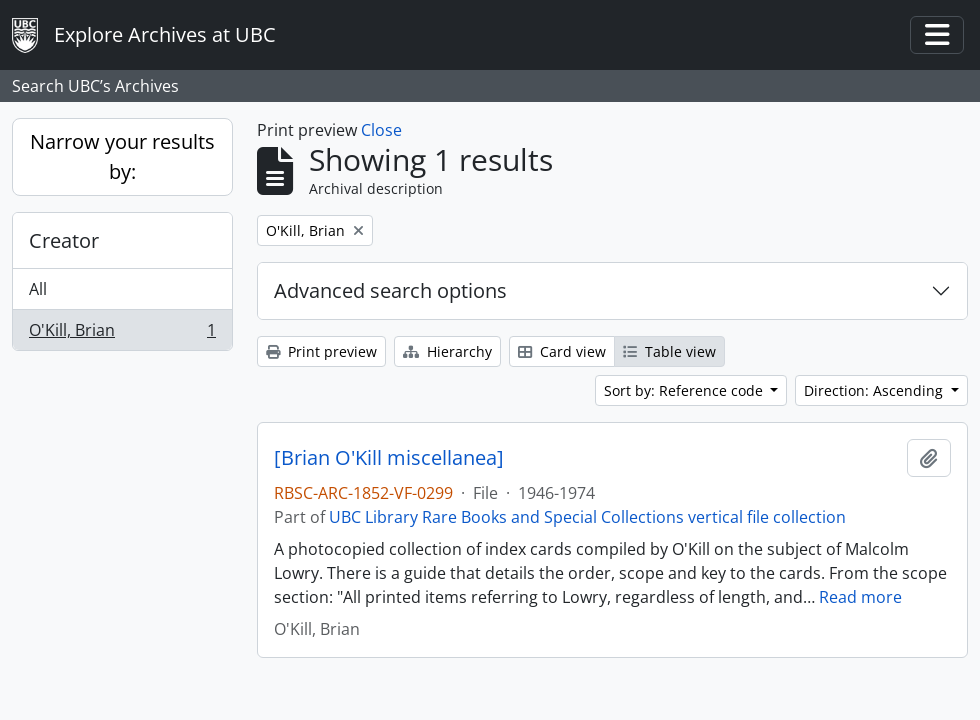 The height and width of the screenshot is (720, 980). Describe the element at coordinates (381, 130) in the screenshot. I see `Close` at that location.